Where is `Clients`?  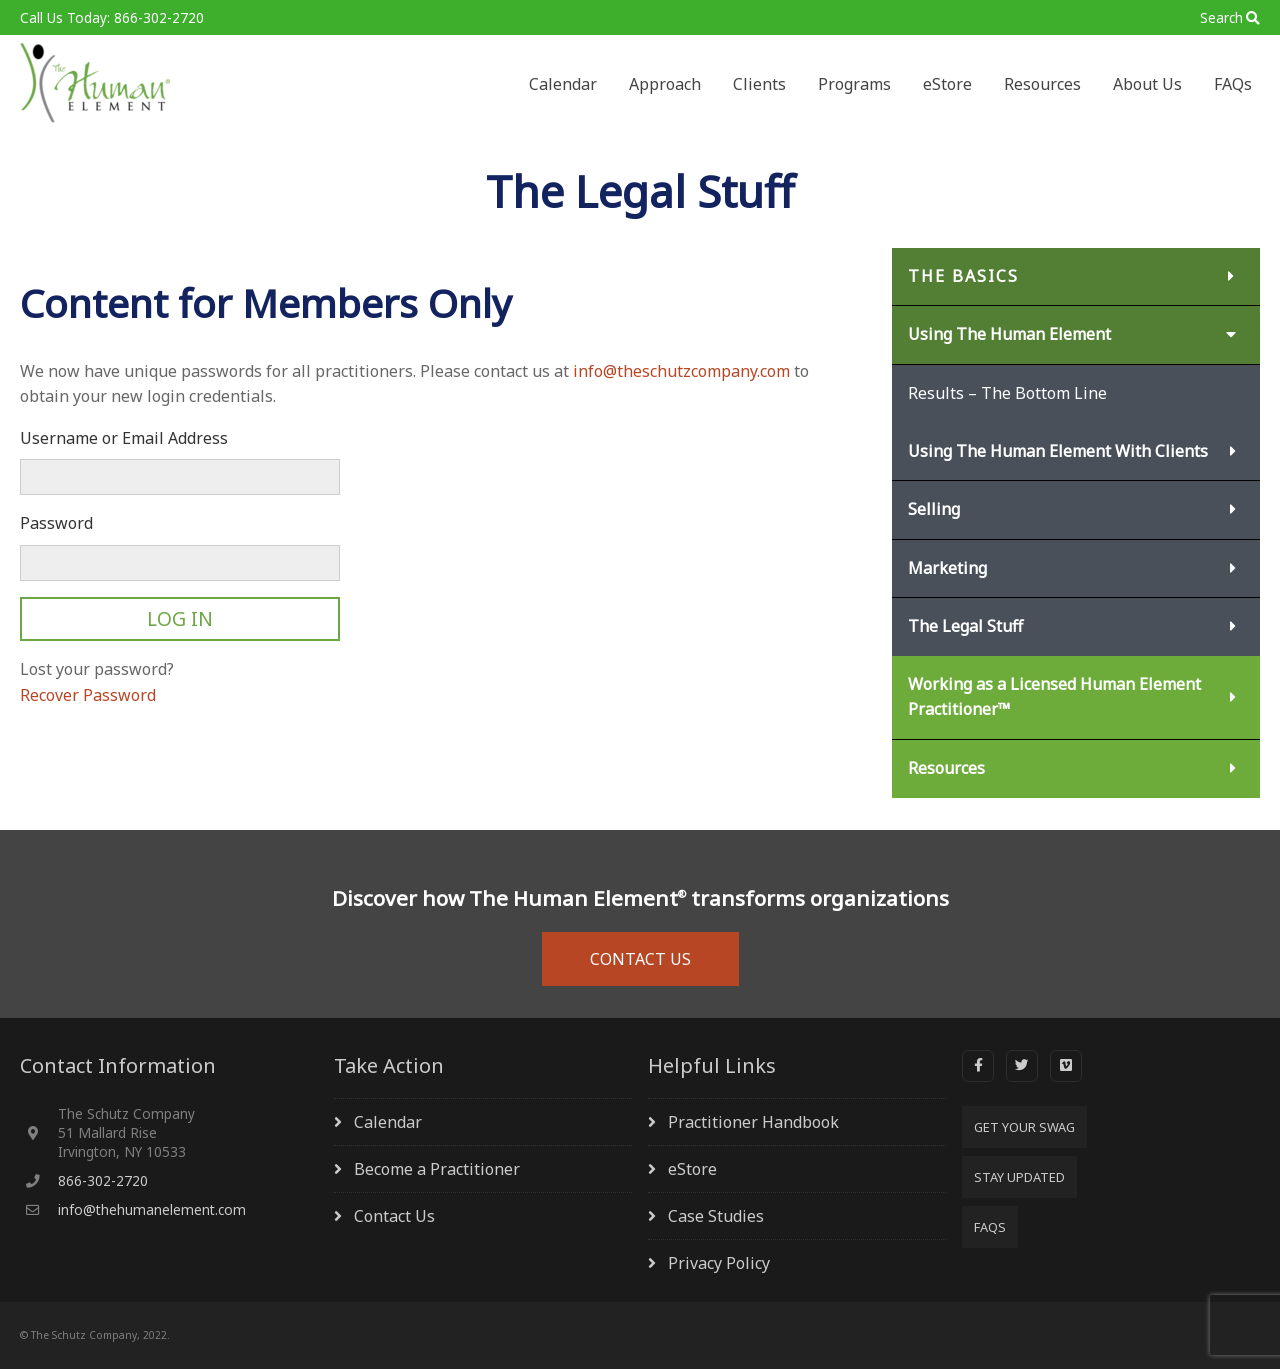
Clients is located at coordinates (759, 84).